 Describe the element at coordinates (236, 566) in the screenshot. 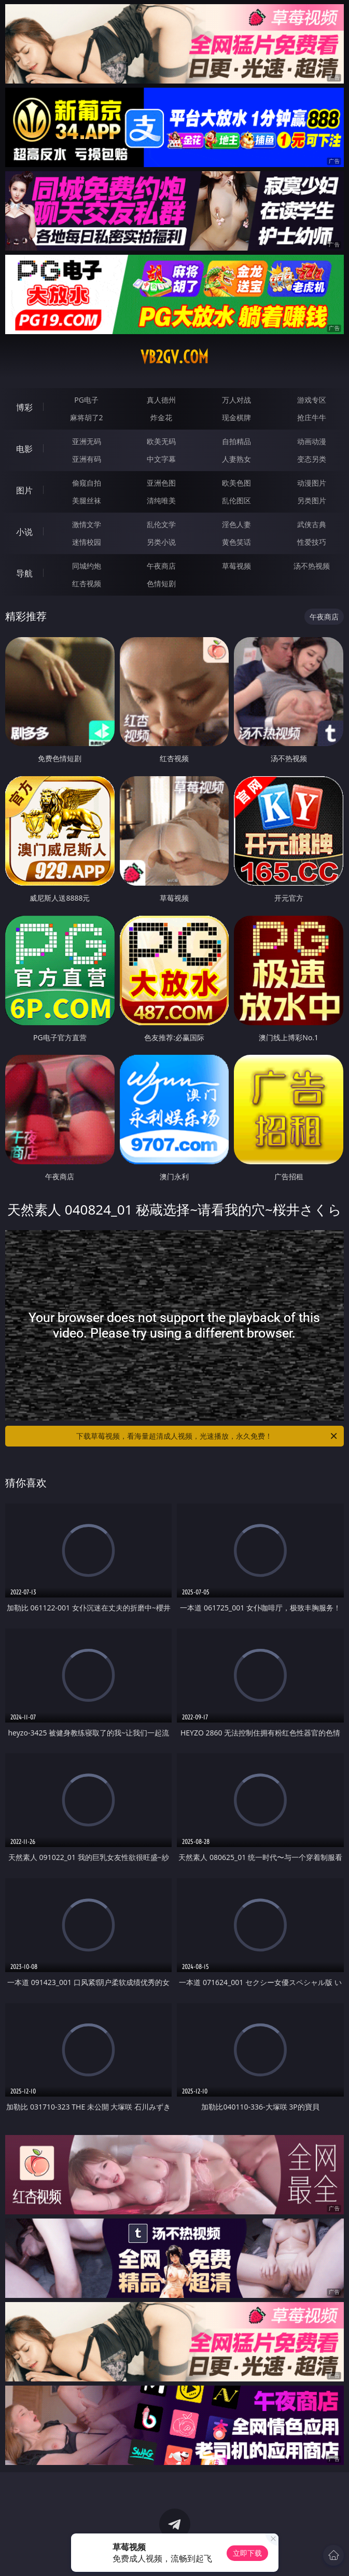

I see `草莓视频` at that location.